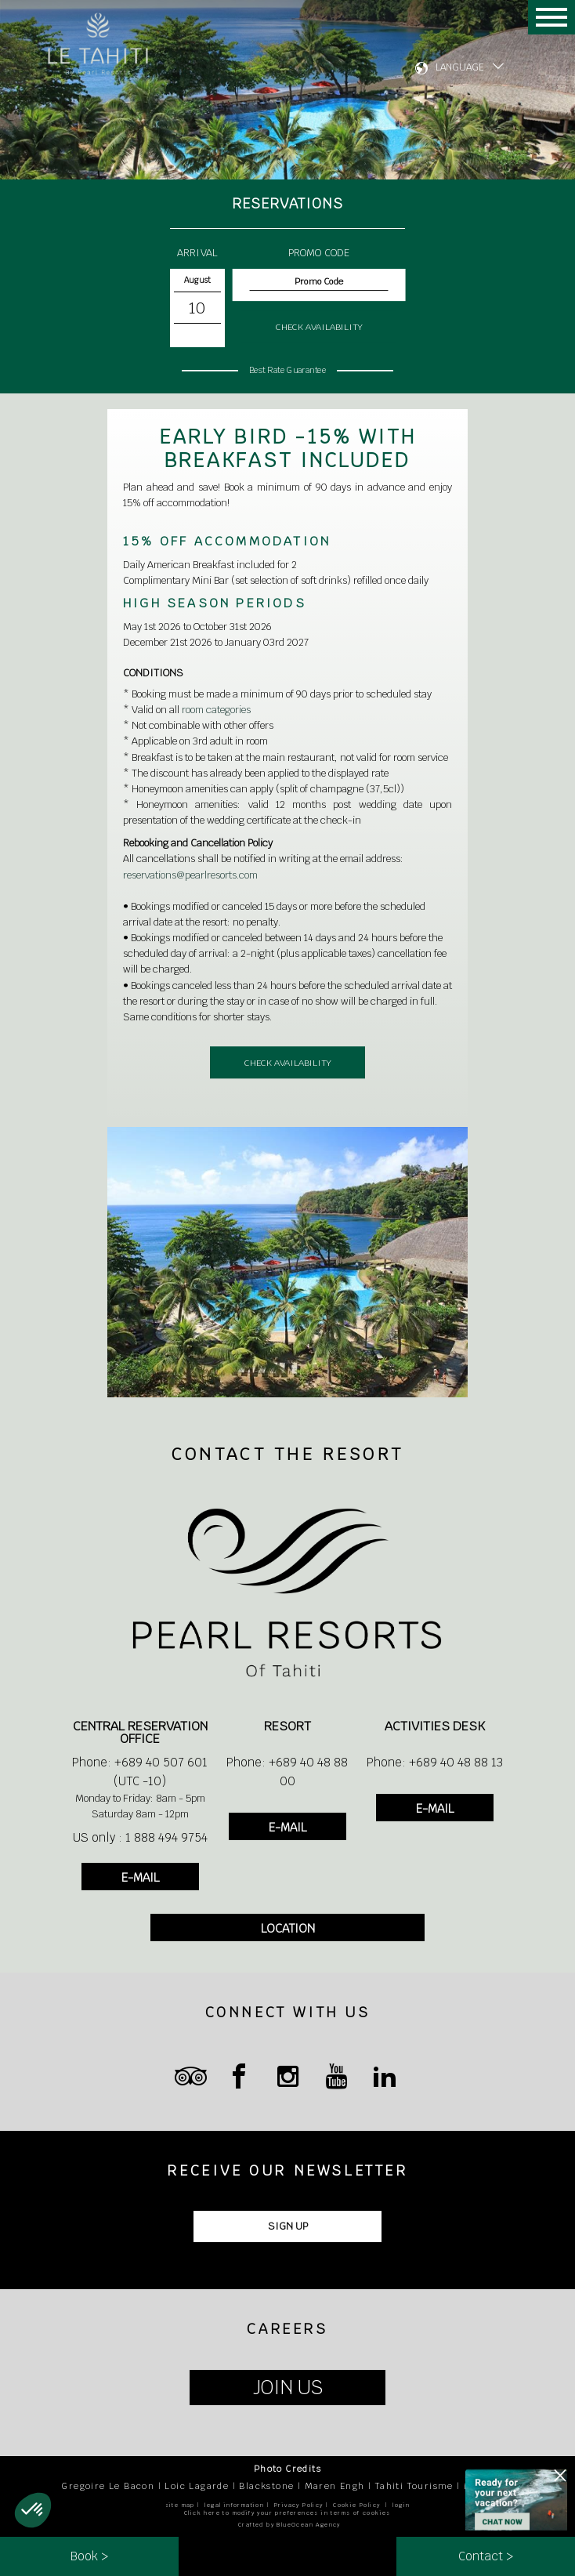 The image size is (575, 2576). I want to click on Click here to modify your preferences in terms of cookies, so click(287, 2512).